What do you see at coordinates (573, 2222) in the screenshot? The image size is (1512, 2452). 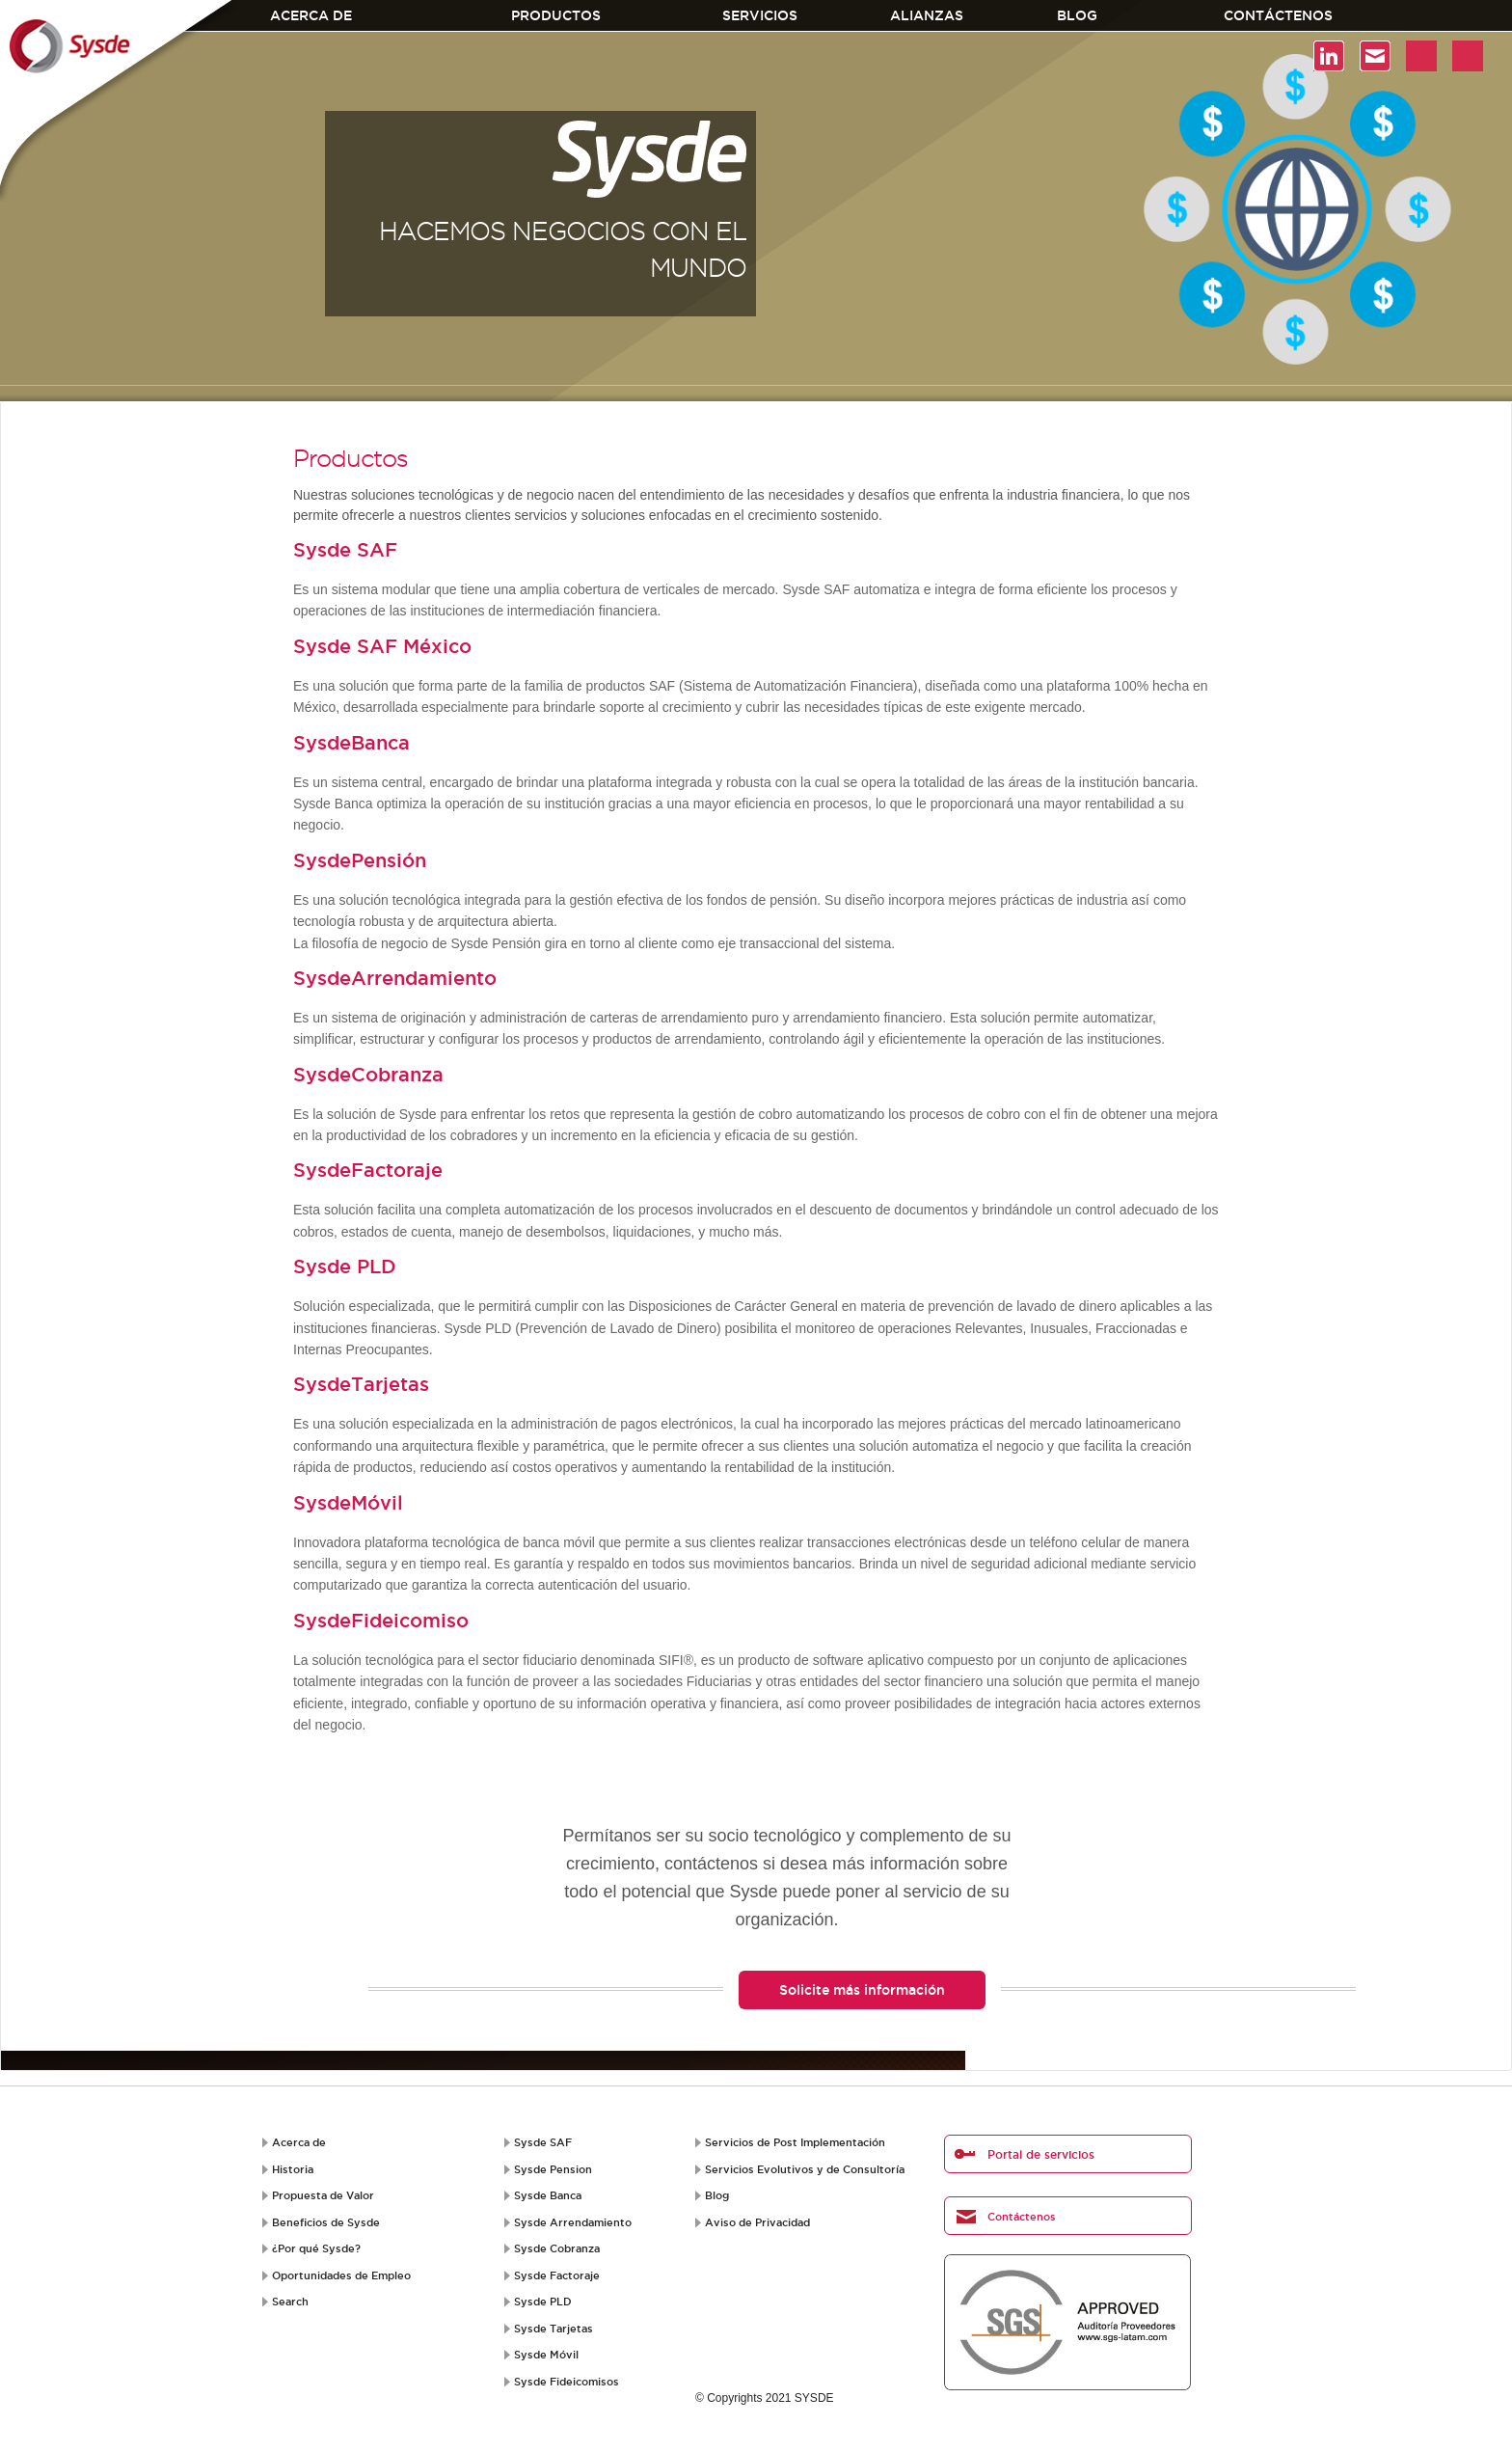 I see `Sysde Arrendamiento` at bounding box center [573, 2222].